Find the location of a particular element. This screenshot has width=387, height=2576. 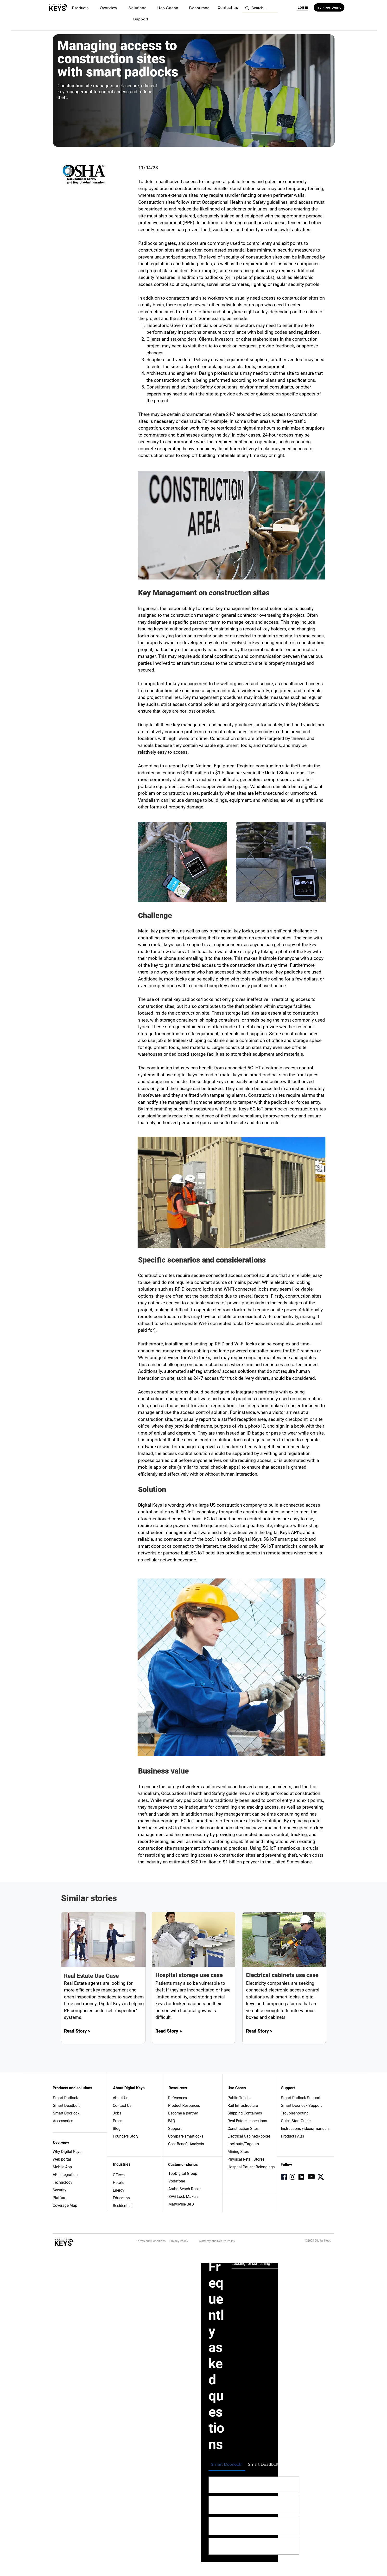

Digital Keys API's is located at coordinates (284, 1532).